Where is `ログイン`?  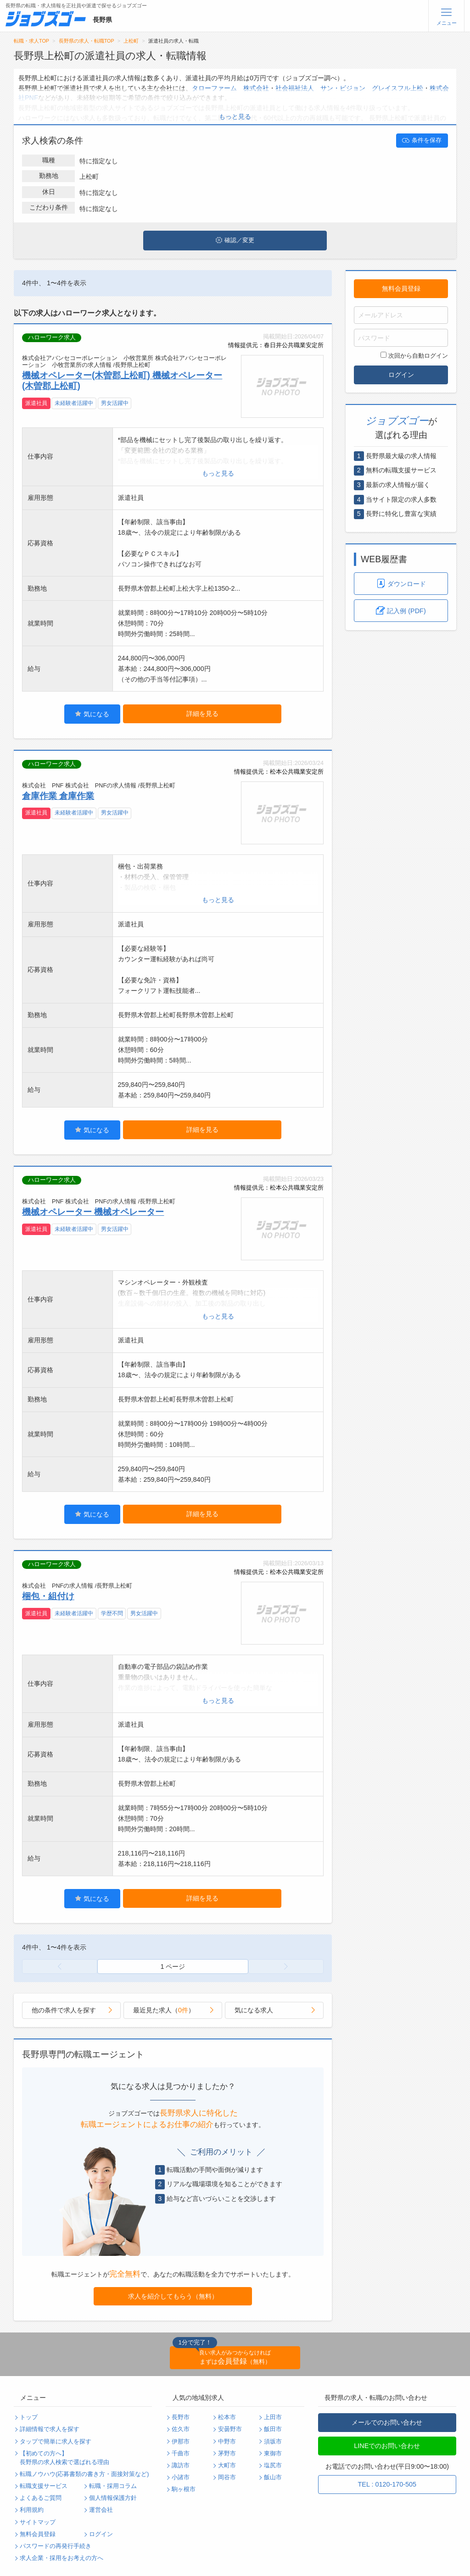
ログイン is located at coordinates (401, 374).